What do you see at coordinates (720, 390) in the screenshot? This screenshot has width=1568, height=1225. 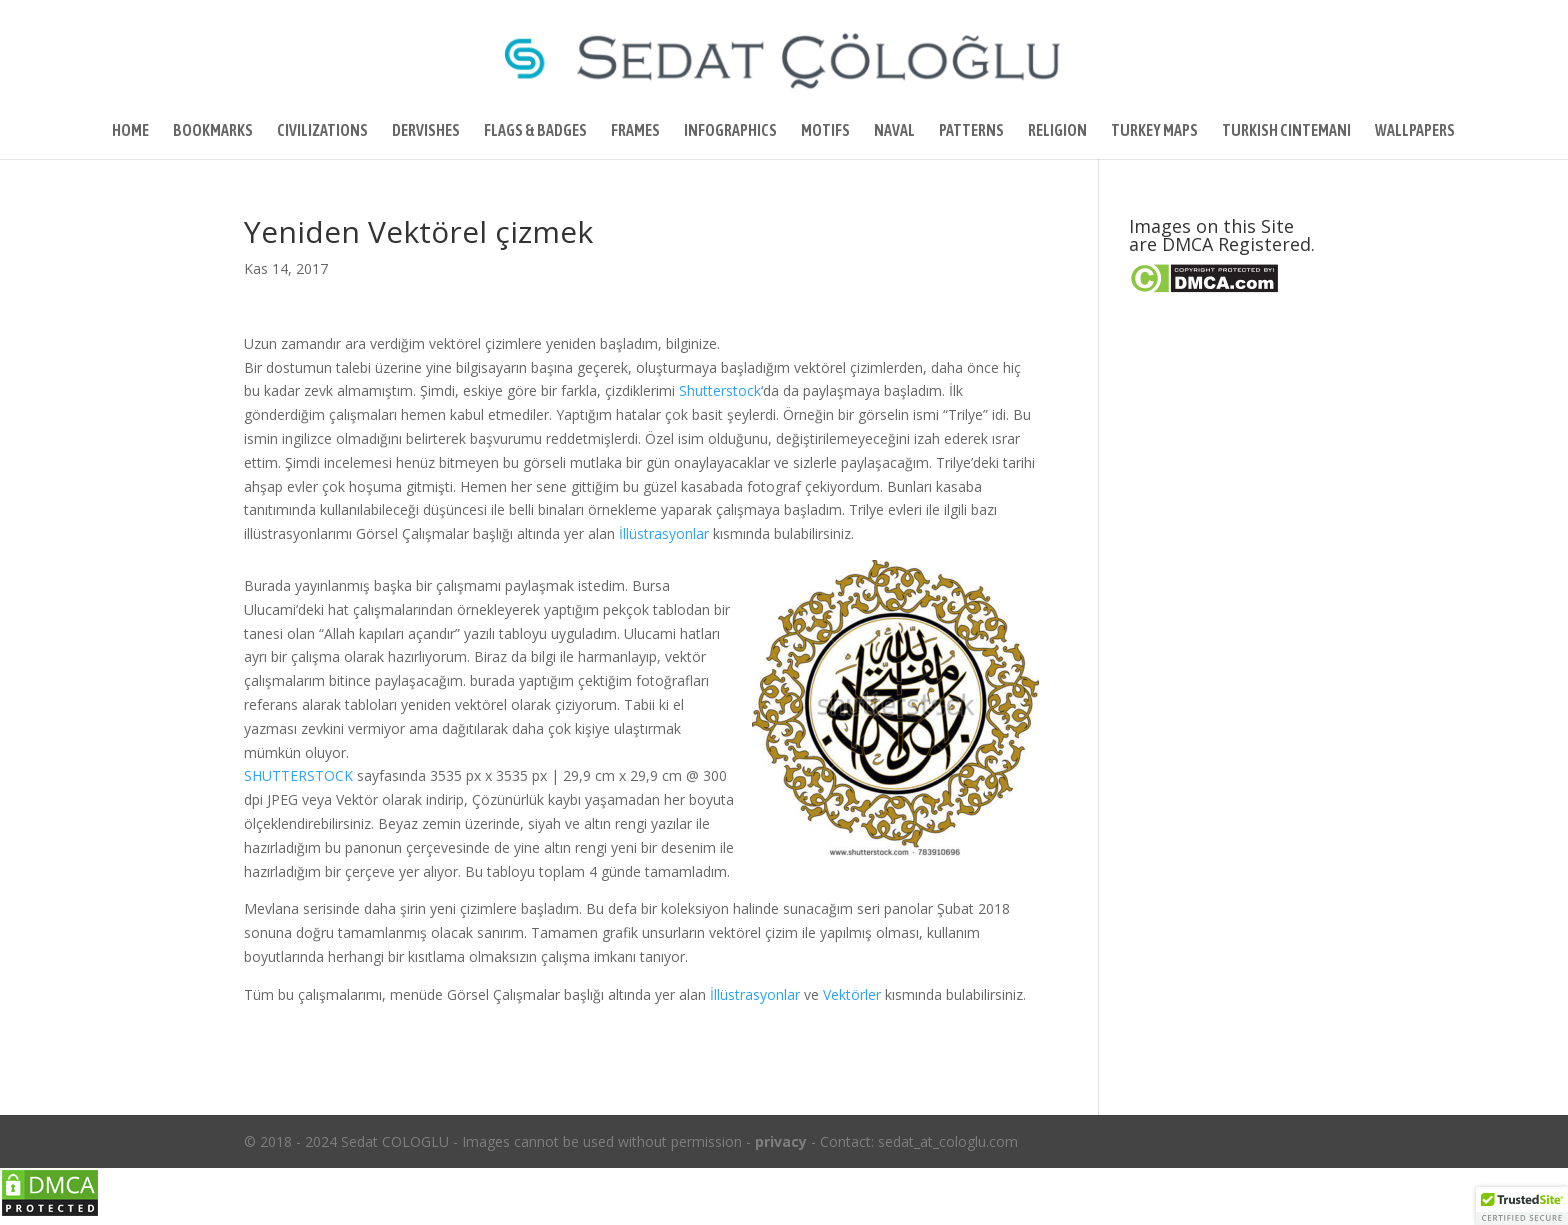 I see `Shutterstock` at bounding box center [720, 390].